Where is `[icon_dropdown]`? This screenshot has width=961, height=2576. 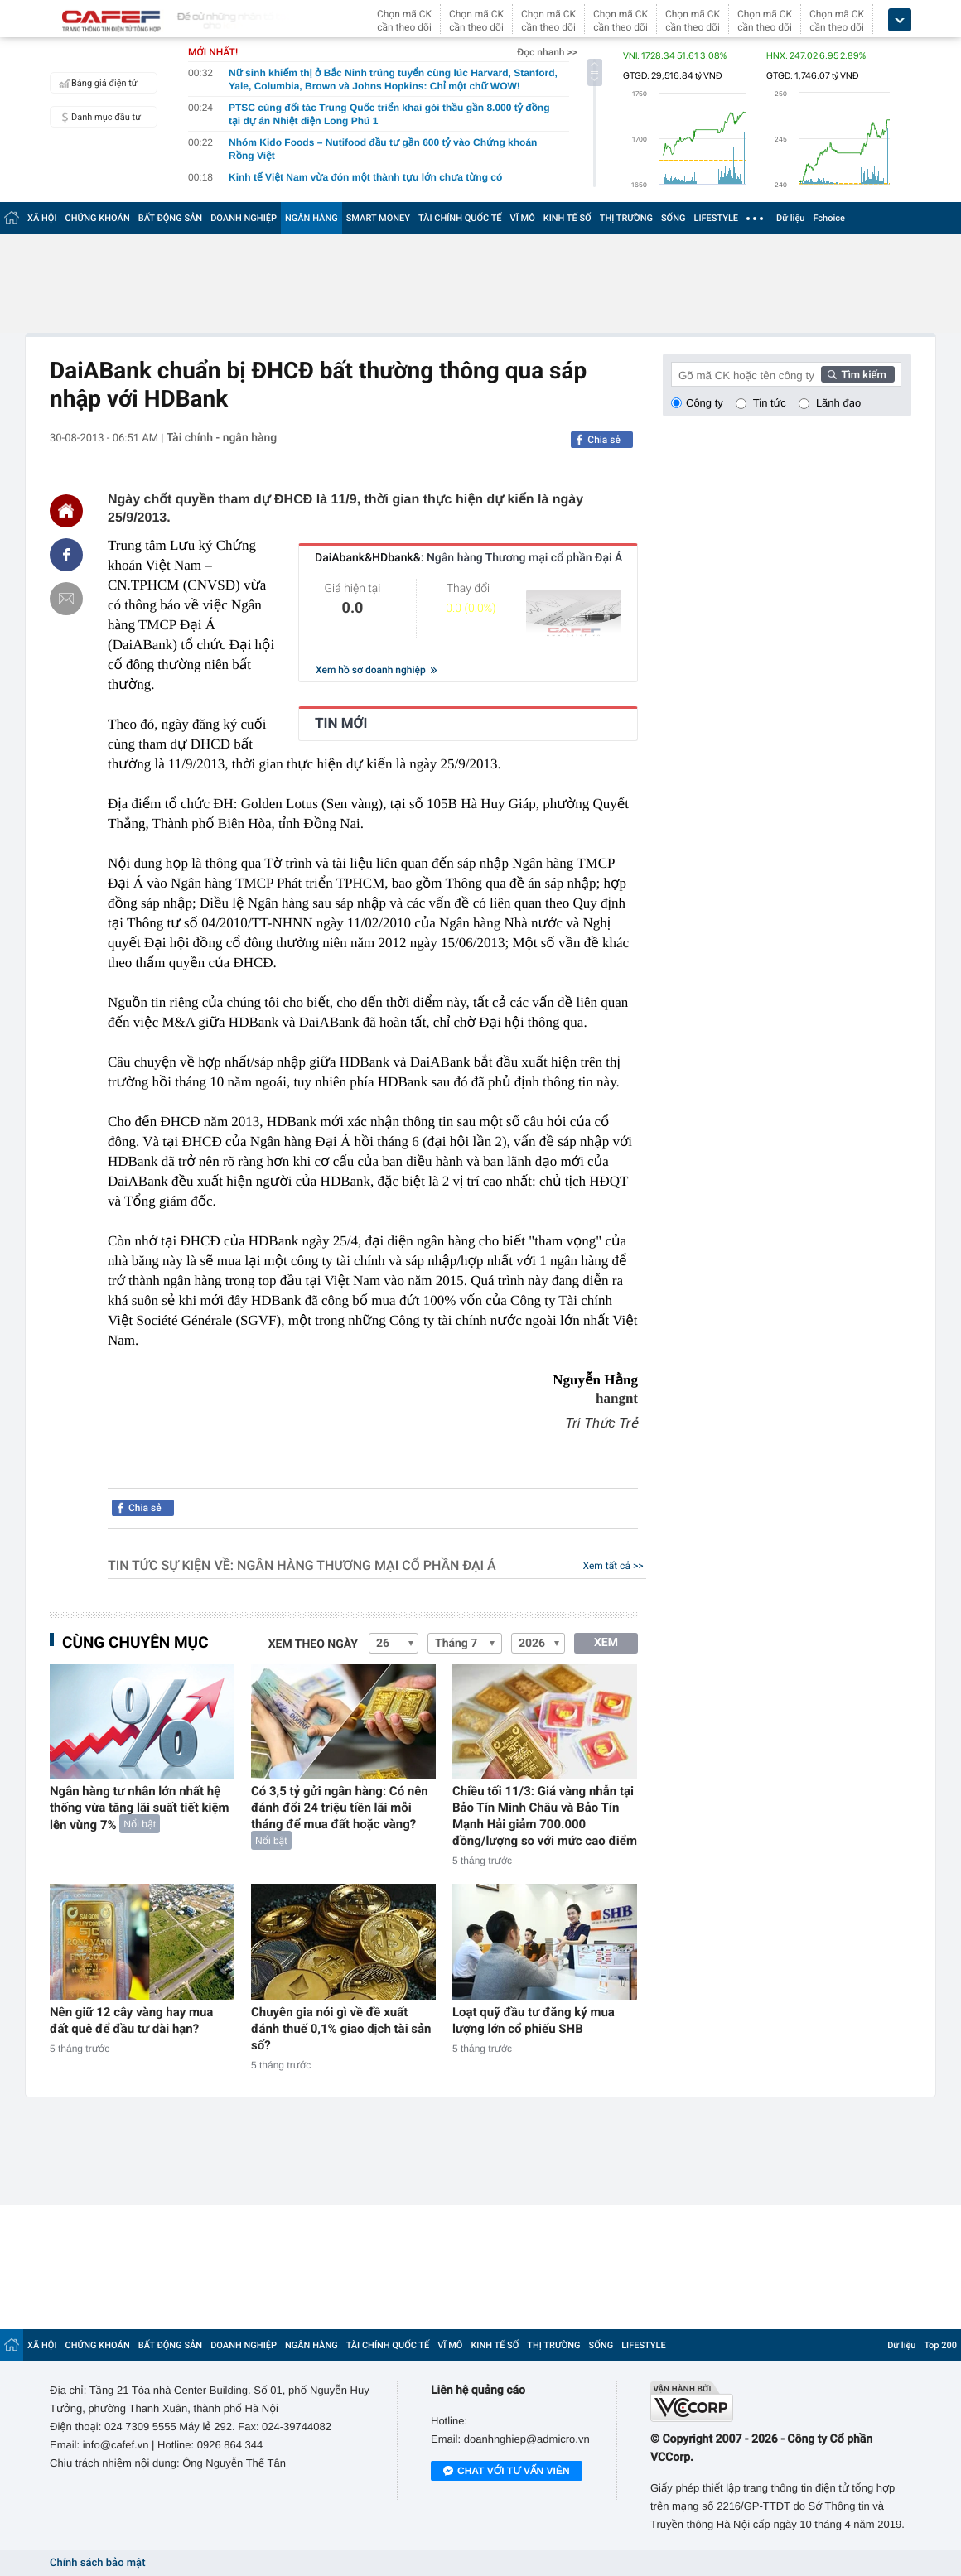
[icon_dropdown] is located at coordinates (899, 20).